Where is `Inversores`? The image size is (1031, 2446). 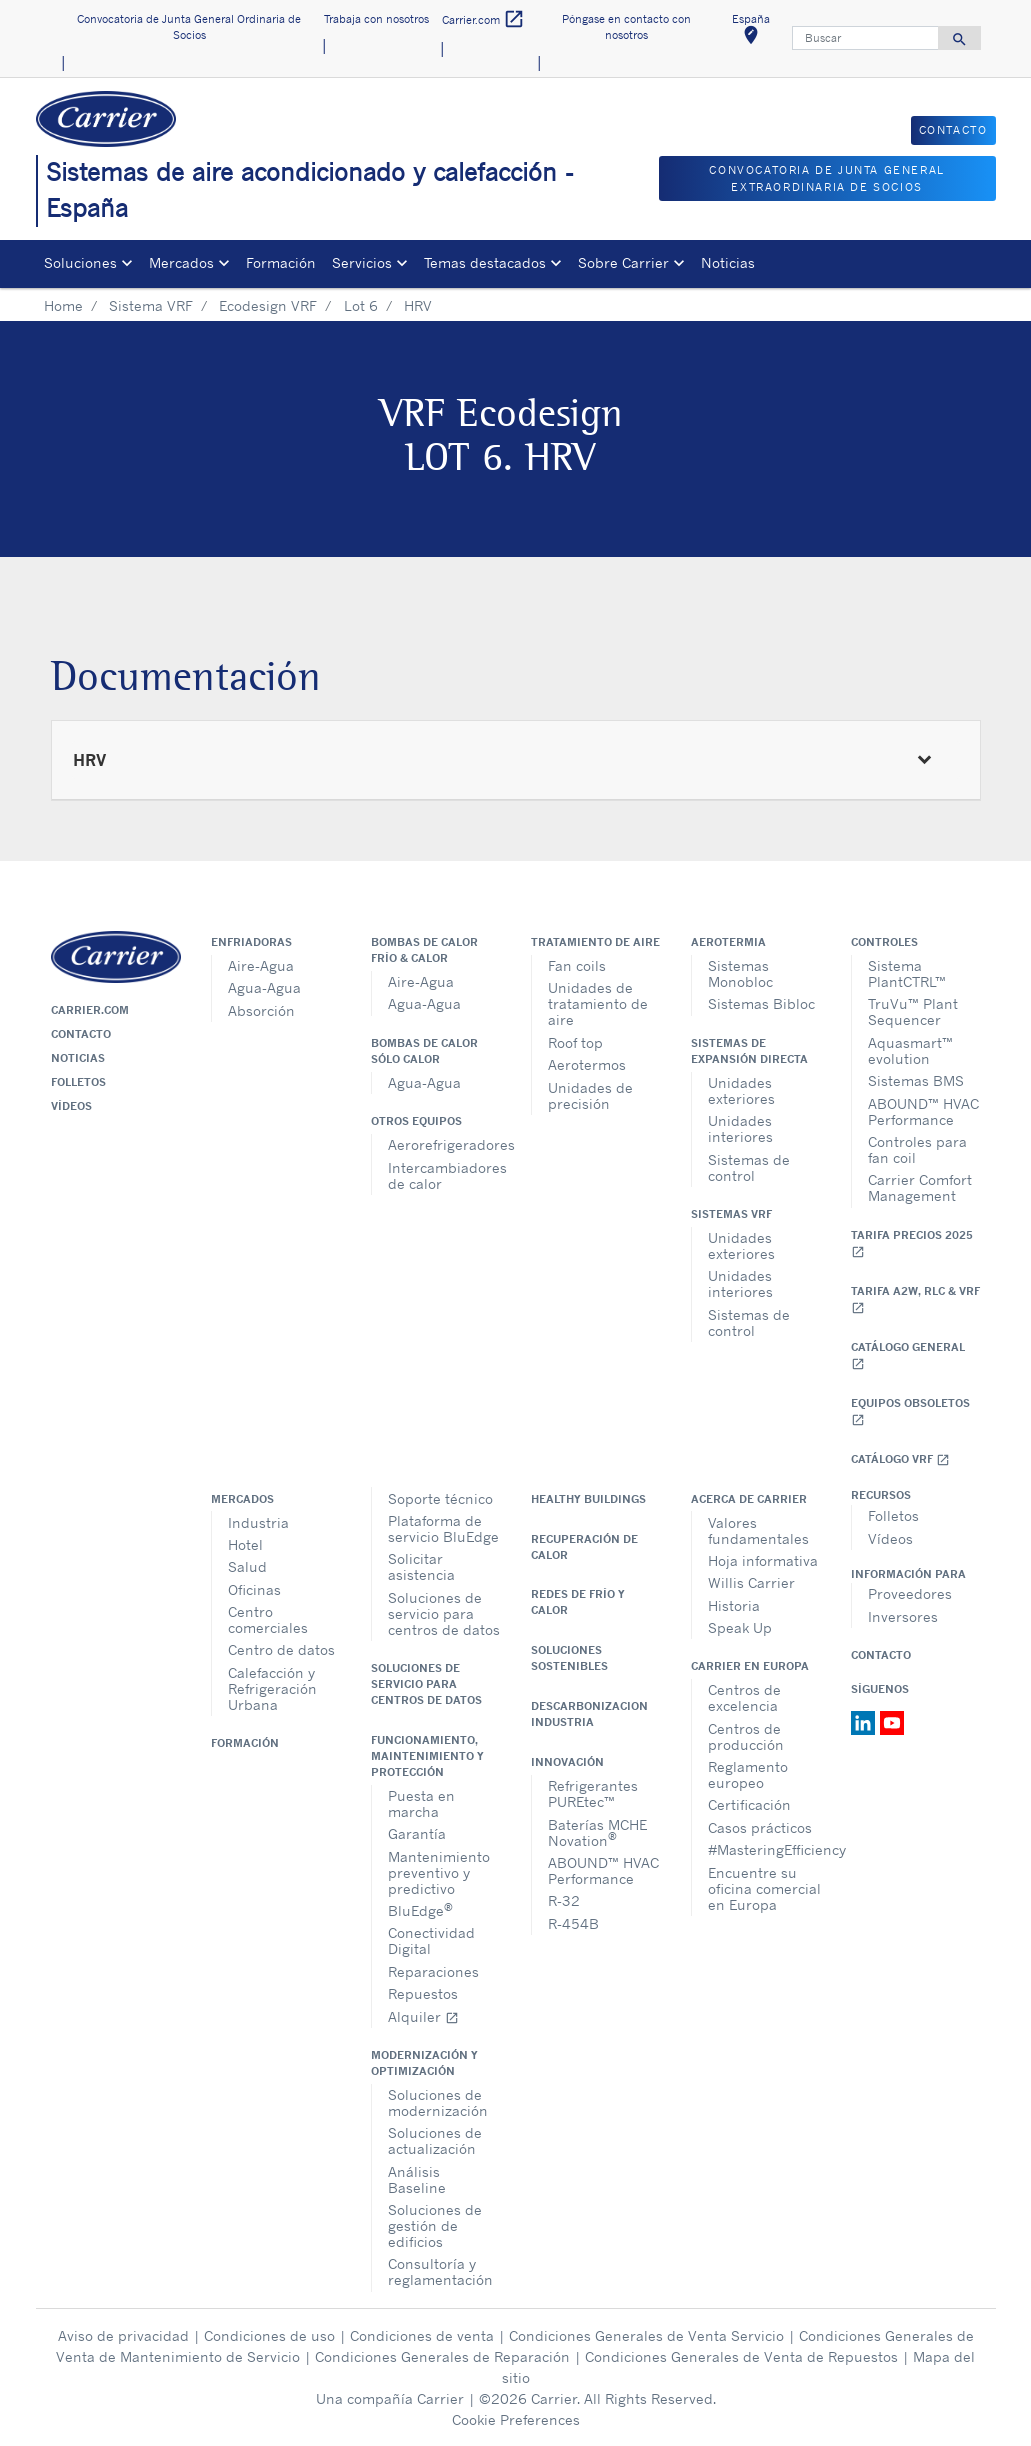 Inversores is located at coordinates (903, 1616).